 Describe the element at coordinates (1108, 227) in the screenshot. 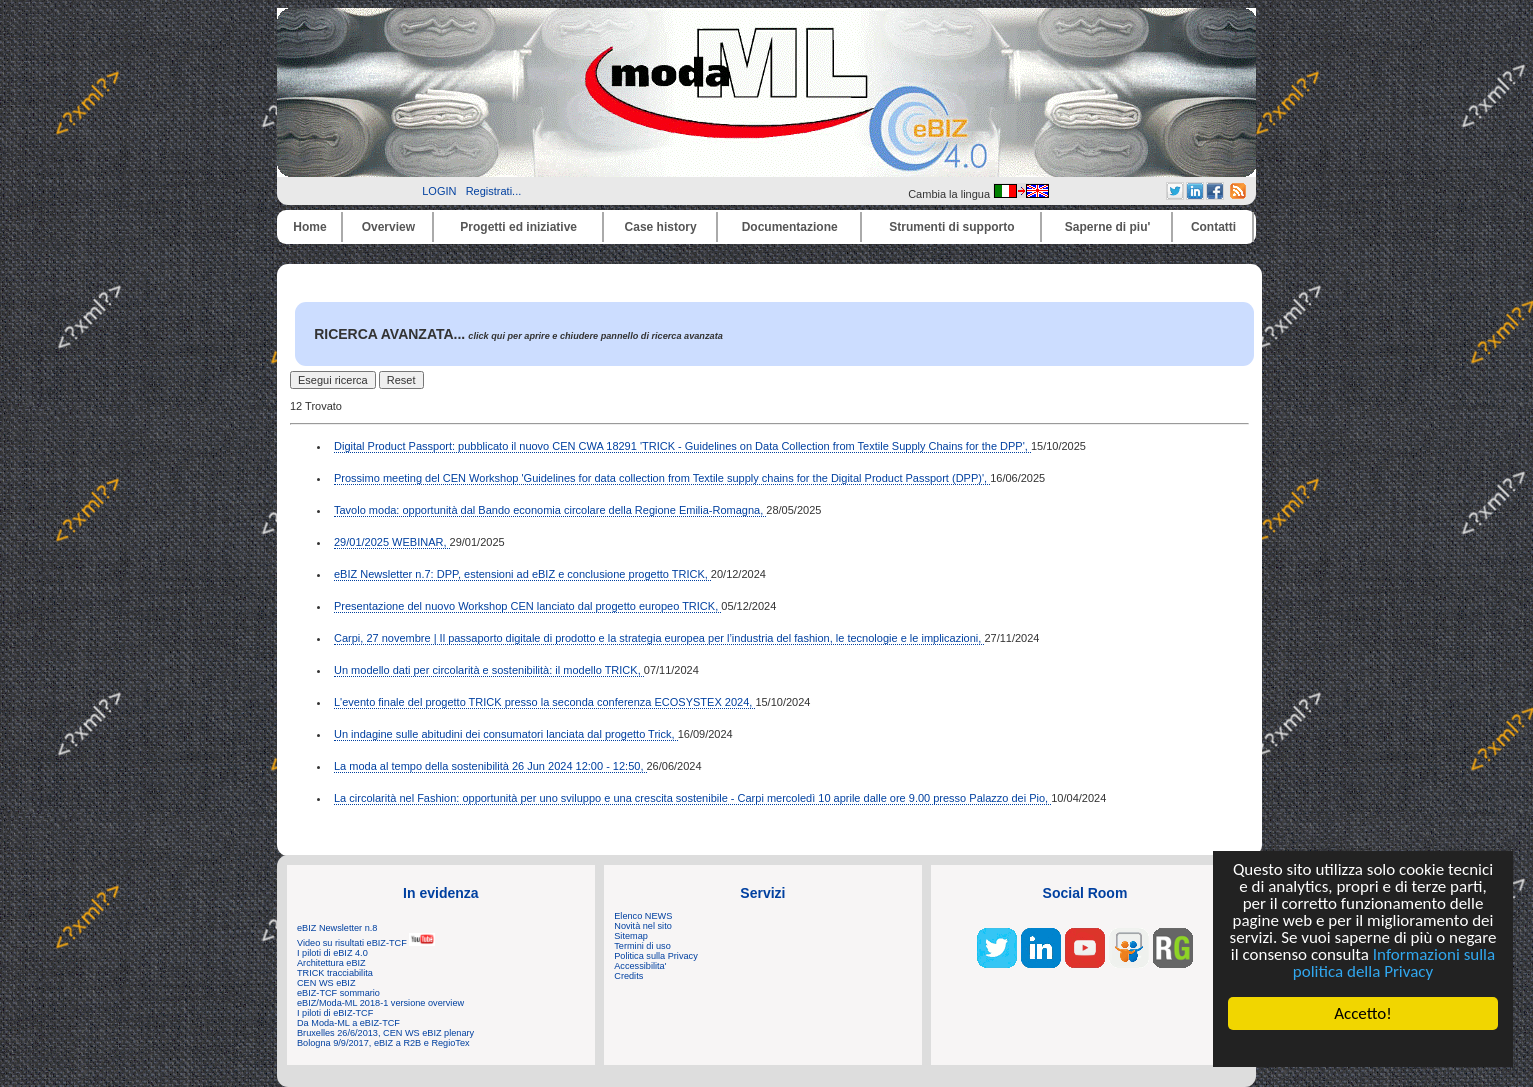

I see `Saperne di piu'` at that location.